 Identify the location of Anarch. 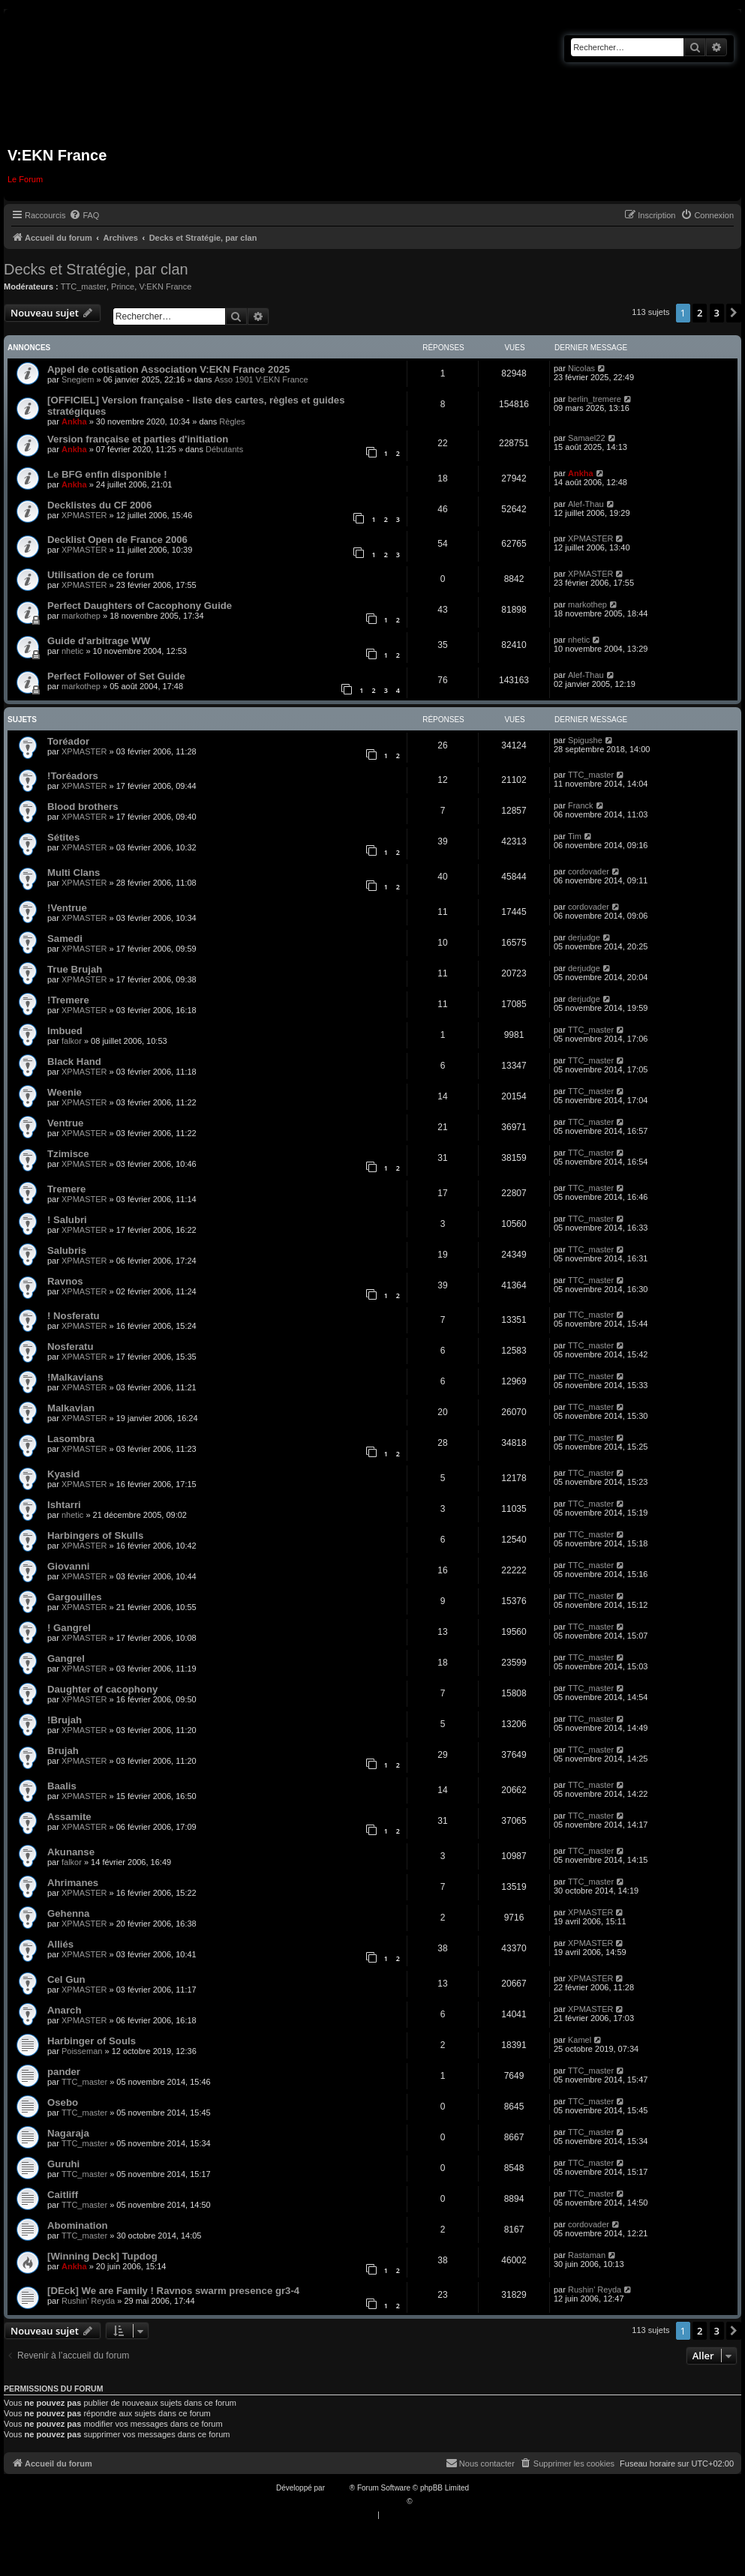
(64, 2010).